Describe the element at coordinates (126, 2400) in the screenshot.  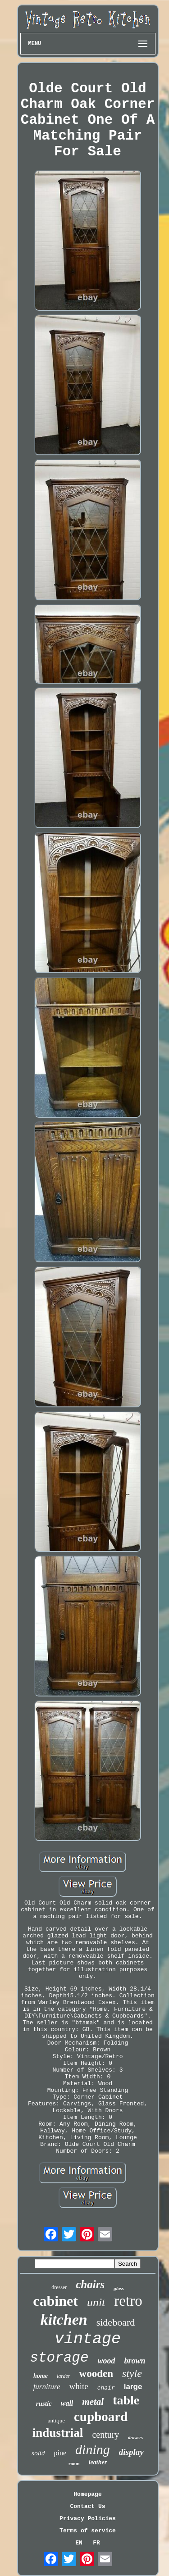
I see `table` at that location.